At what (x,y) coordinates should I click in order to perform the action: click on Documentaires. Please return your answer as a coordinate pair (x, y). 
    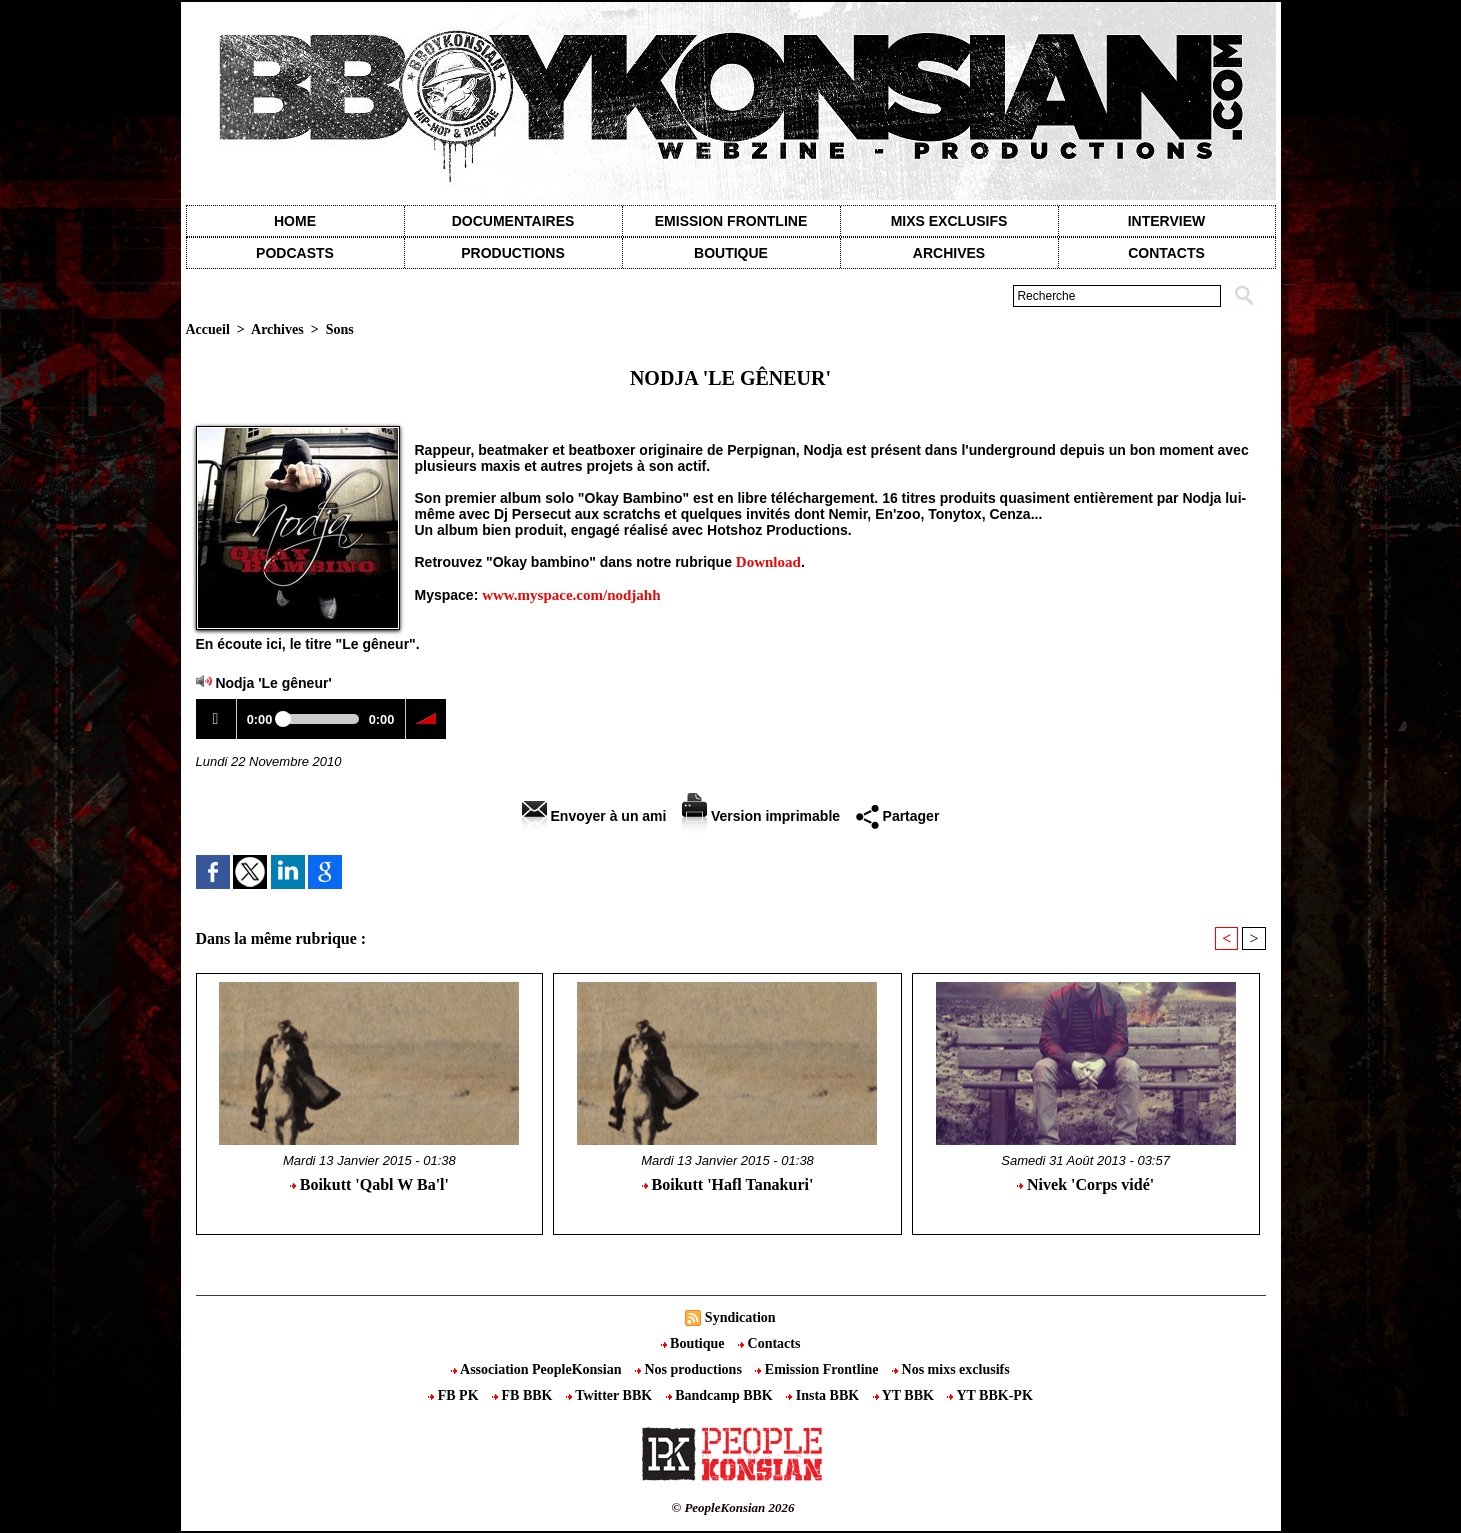
    Looking at the image, I should click on (513, 221).